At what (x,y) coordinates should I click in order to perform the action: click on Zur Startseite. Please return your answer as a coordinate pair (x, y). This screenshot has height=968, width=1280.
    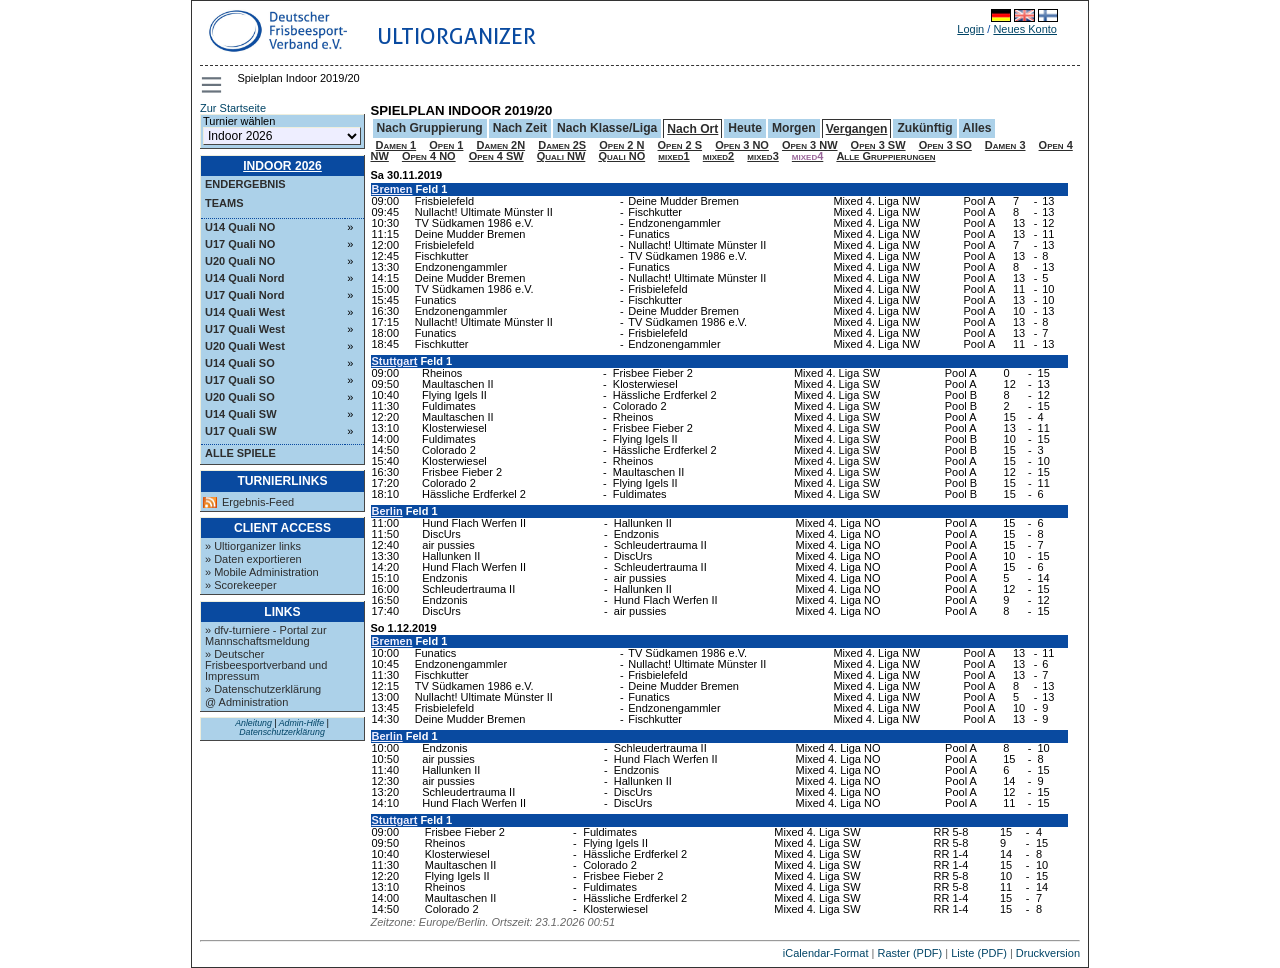
    Looking at the image, I should click on (233, 108).